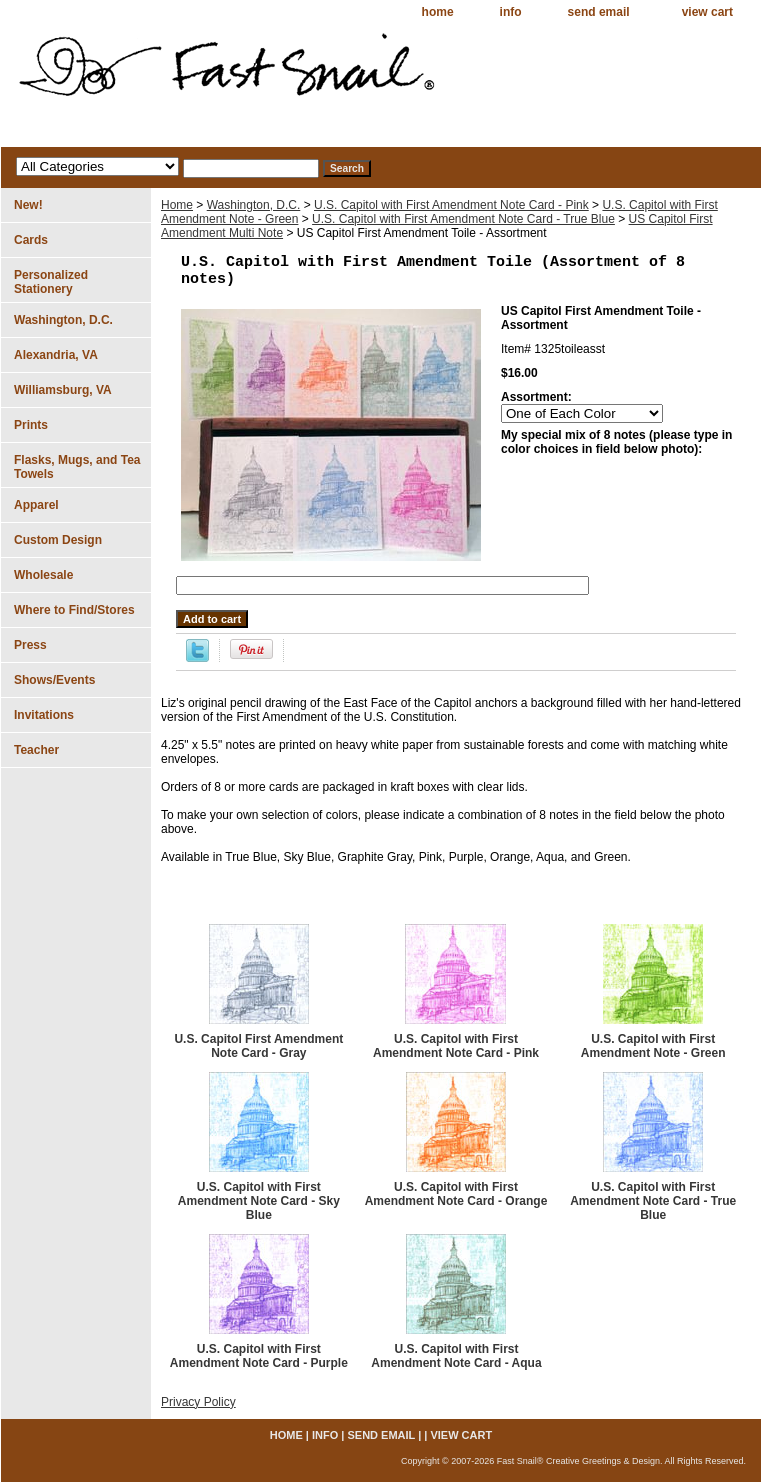 The width and height of the screenshot is (762, 1483). What do you see at coordinates (63, 390) in the screenshot?
I see `Williamsburg, VA` at bounding box center [63, 390].